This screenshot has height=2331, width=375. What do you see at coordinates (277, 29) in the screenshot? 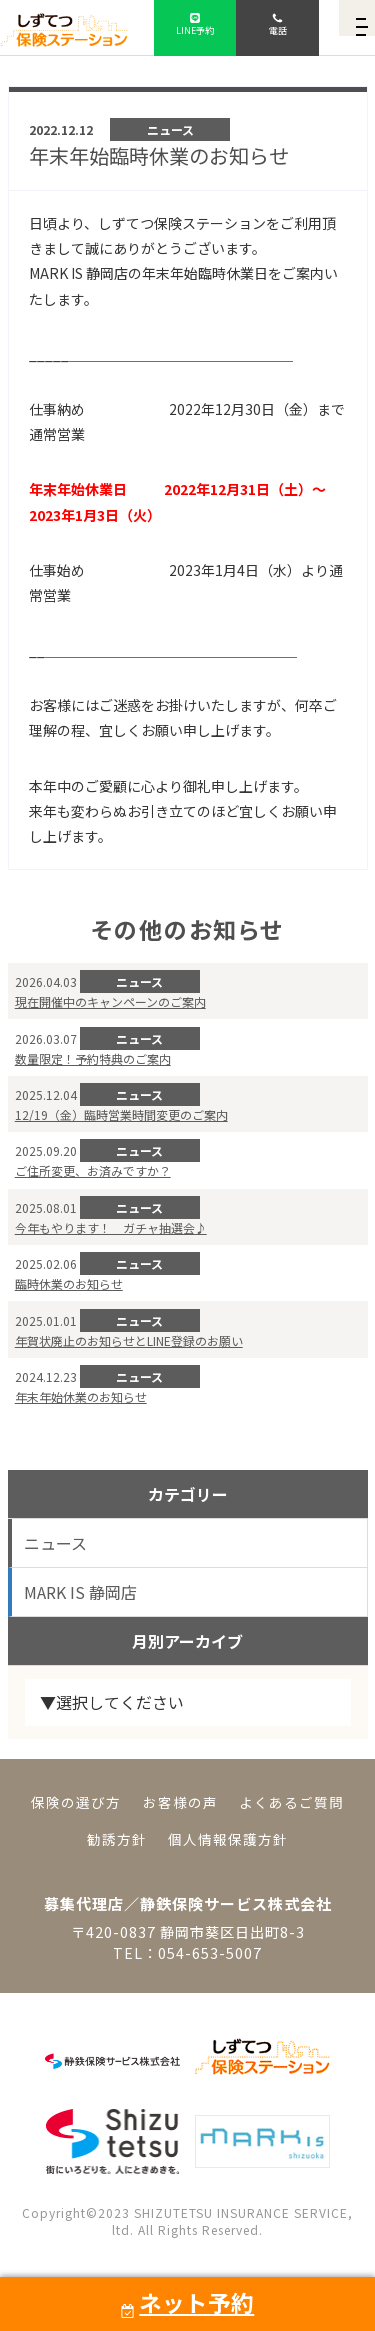
I see `電話` at bounding box center [277, 29].